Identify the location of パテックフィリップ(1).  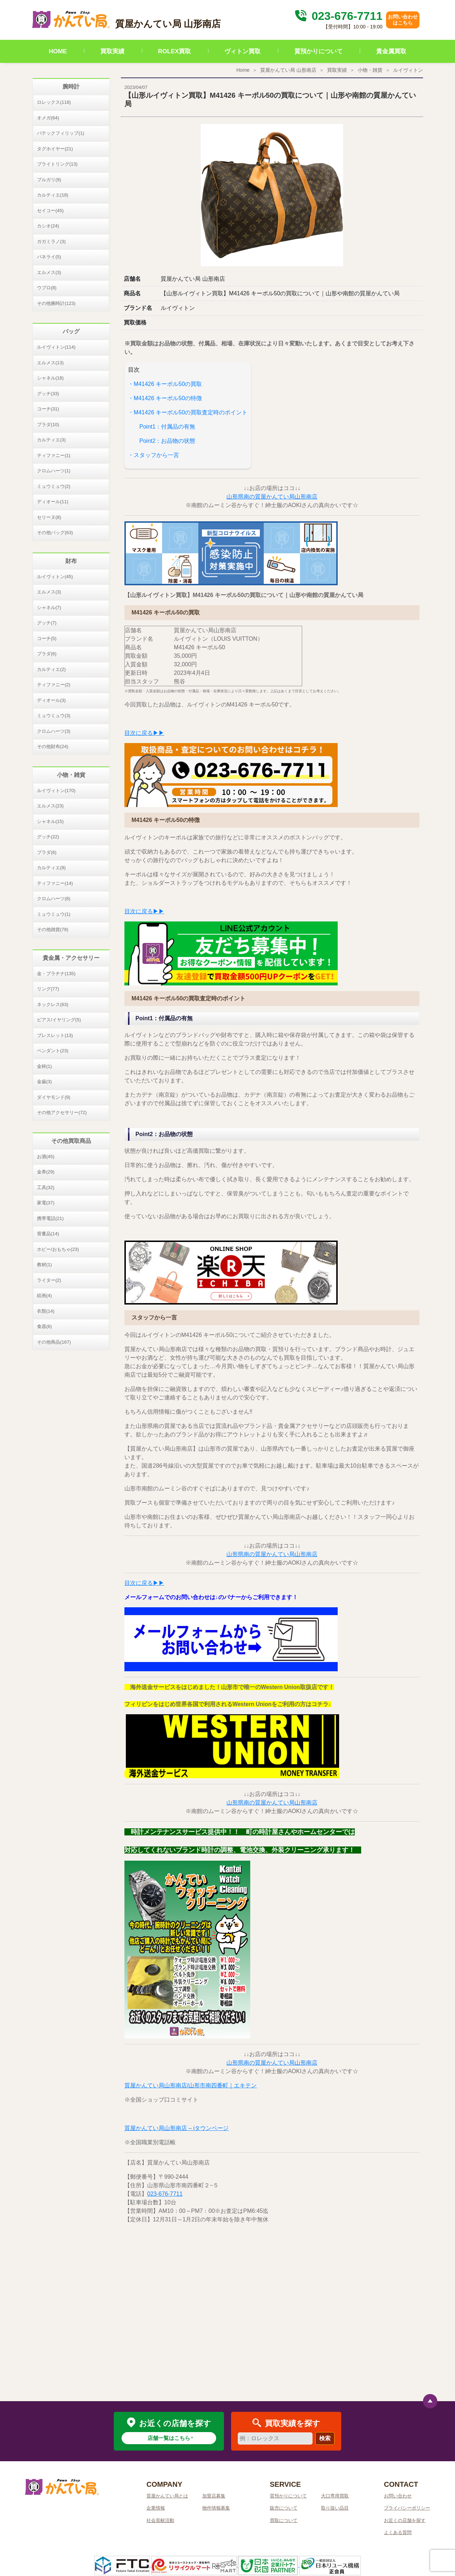
(60, 133).